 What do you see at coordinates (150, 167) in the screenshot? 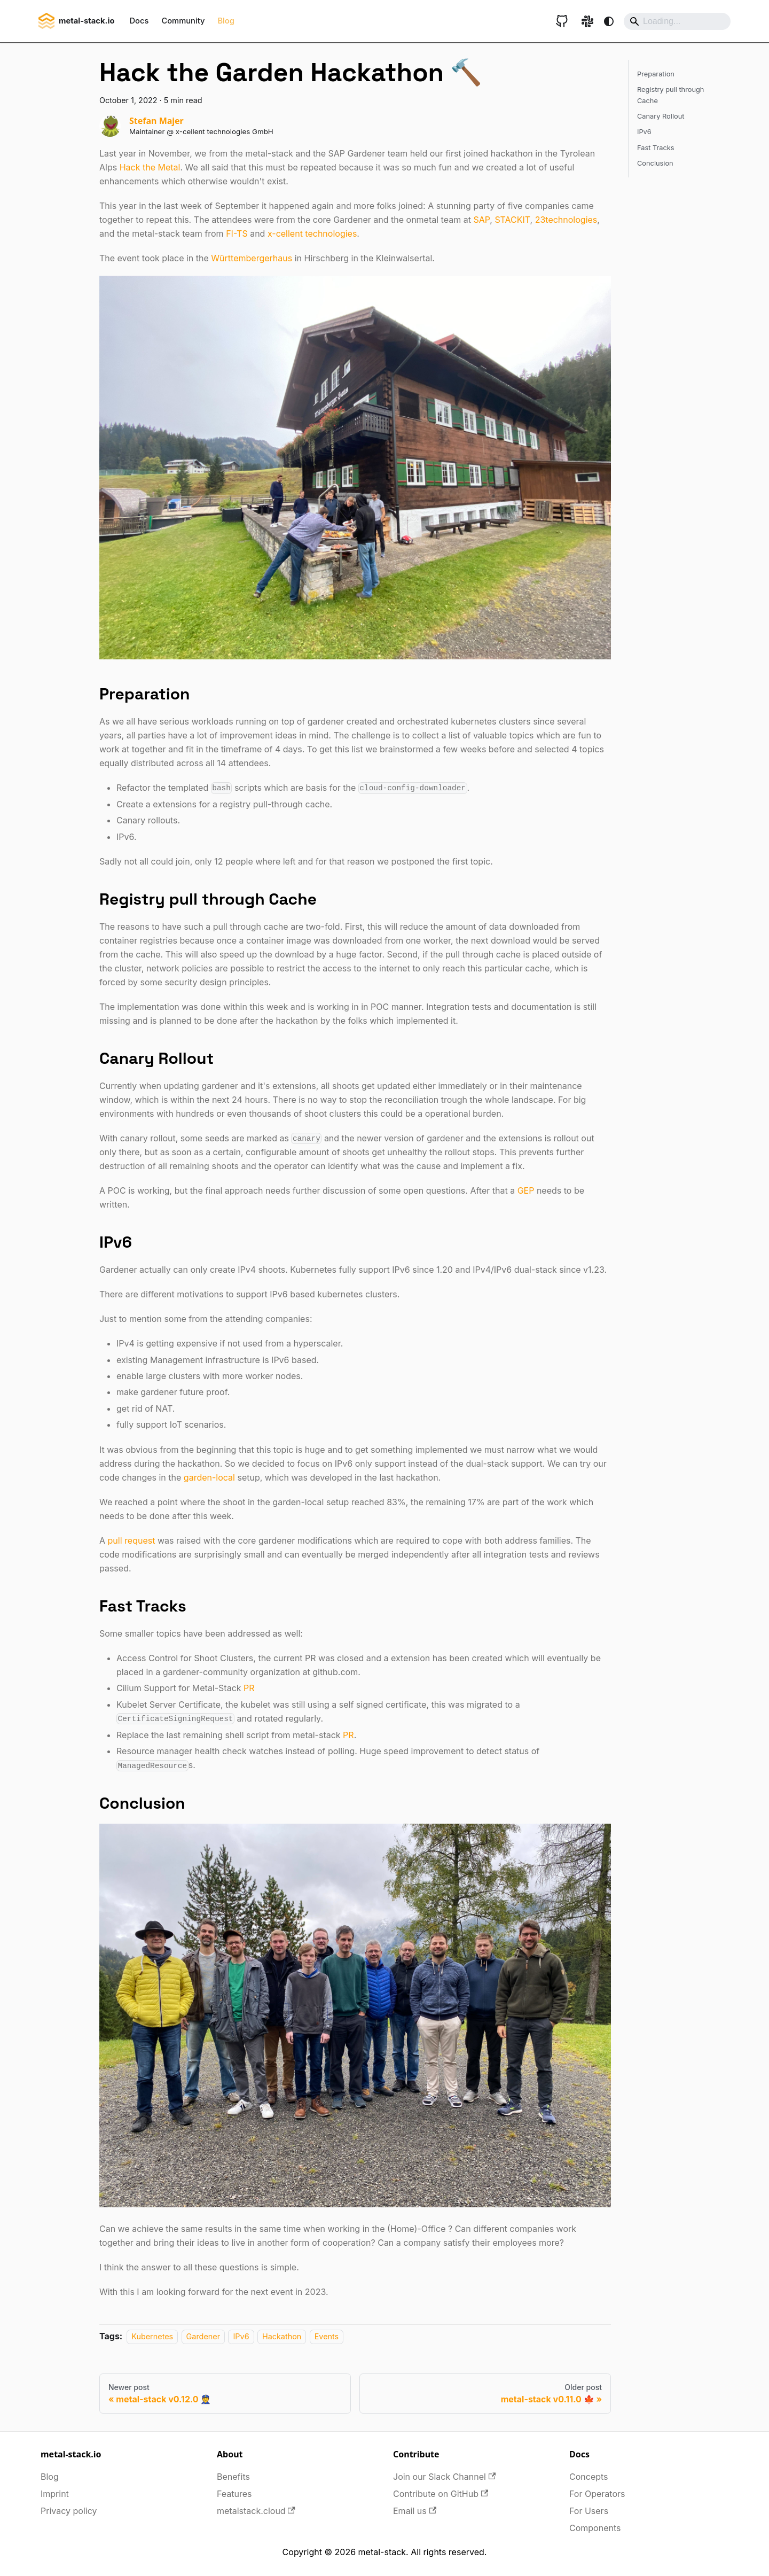
I see `Hack the Metal` at bounding box center [150, 167].